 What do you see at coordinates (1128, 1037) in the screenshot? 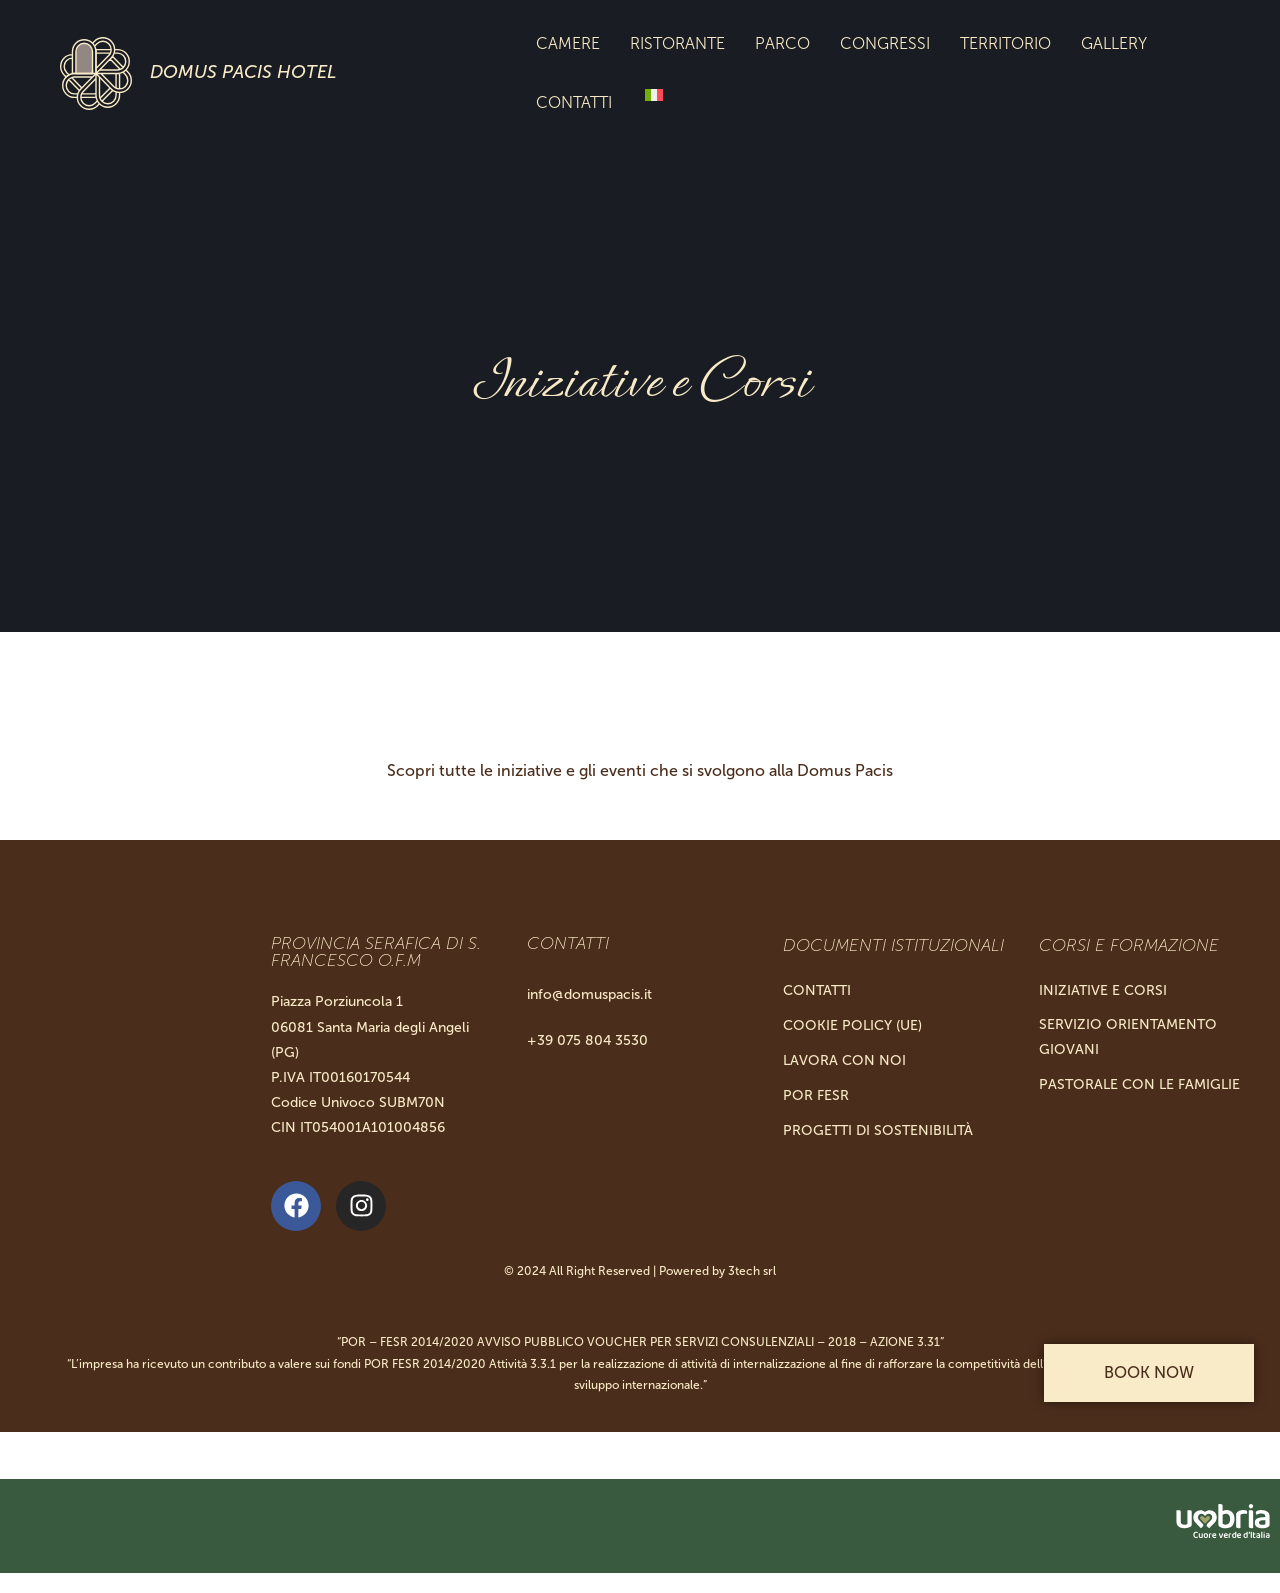
I see `Servizio Orientamento Giovani` at bounding box center [1128, 1037].